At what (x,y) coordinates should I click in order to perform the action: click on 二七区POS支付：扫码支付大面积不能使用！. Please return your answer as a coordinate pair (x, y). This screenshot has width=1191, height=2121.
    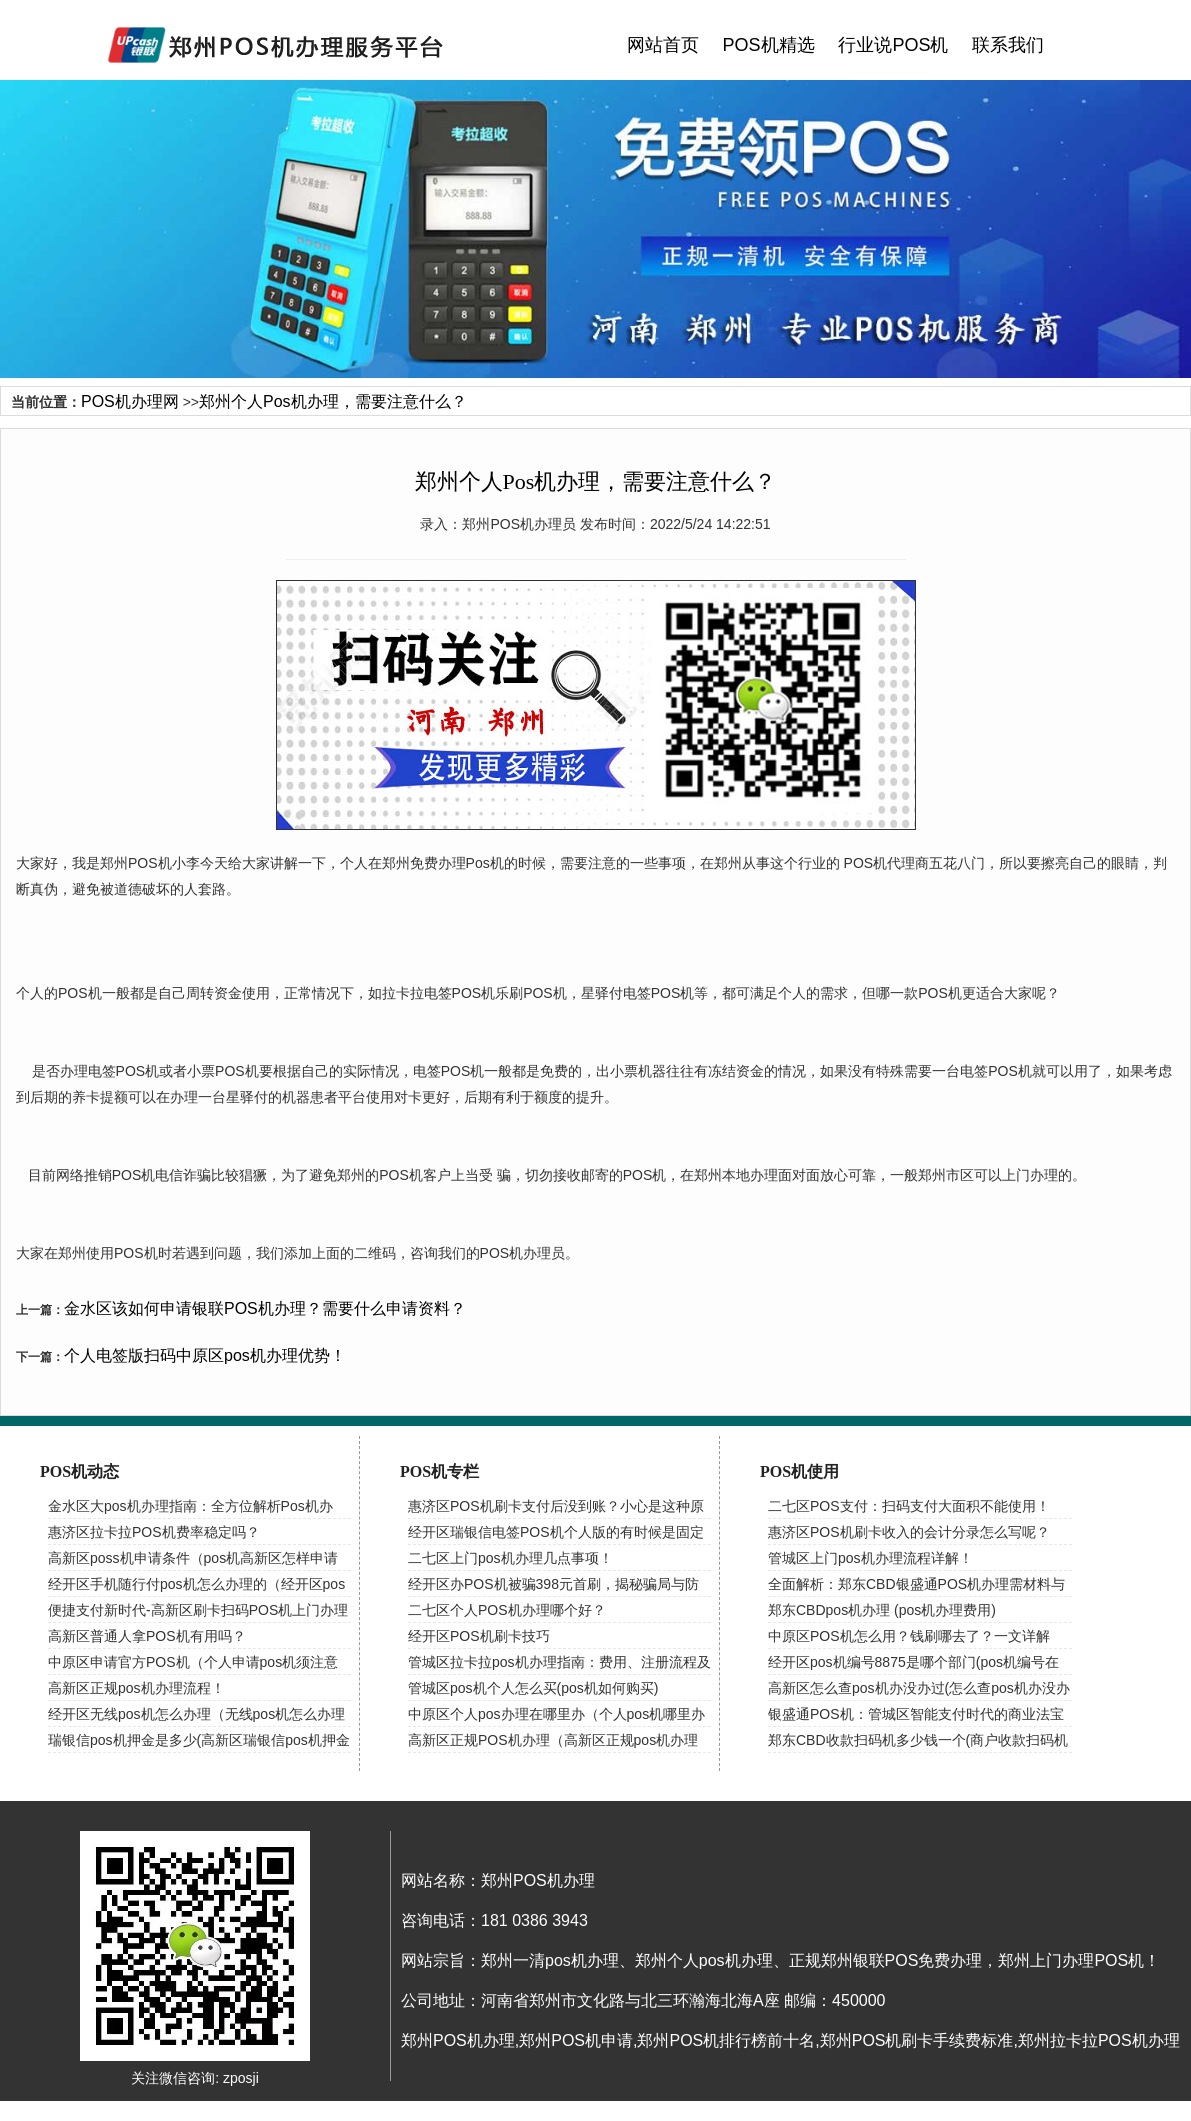
    Looking at the image, I should click on (909, 1506).